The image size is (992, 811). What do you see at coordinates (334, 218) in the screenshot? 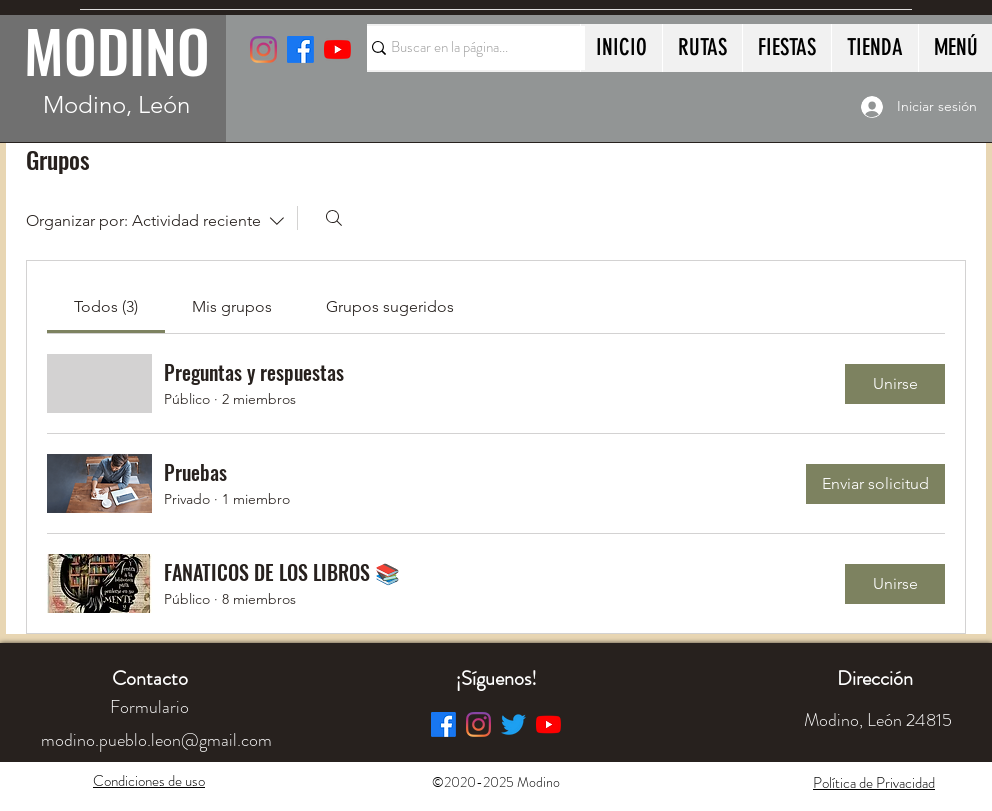
I see `[Buscar]` at bounding box center [334, 218].